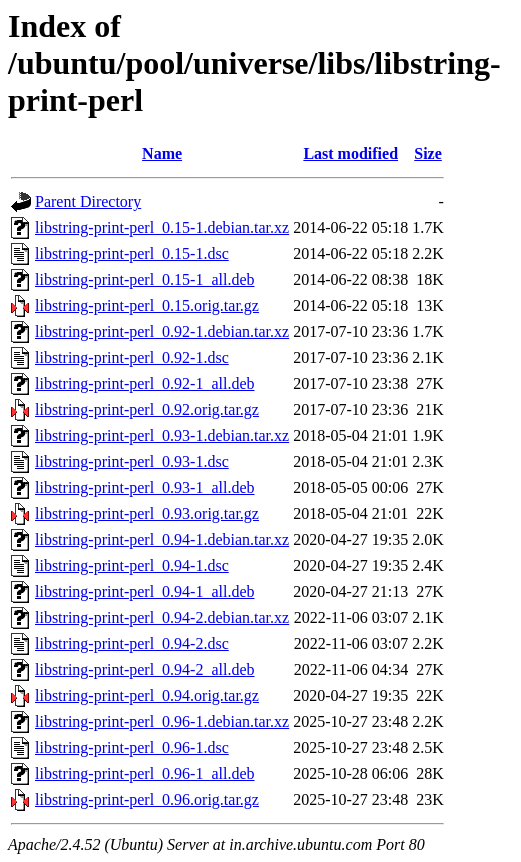 Image resolution: width=521 pixels, height=862 pixels. I want to click on libstring-print-perl_0.92-1_all.deb, so click(145, 383).